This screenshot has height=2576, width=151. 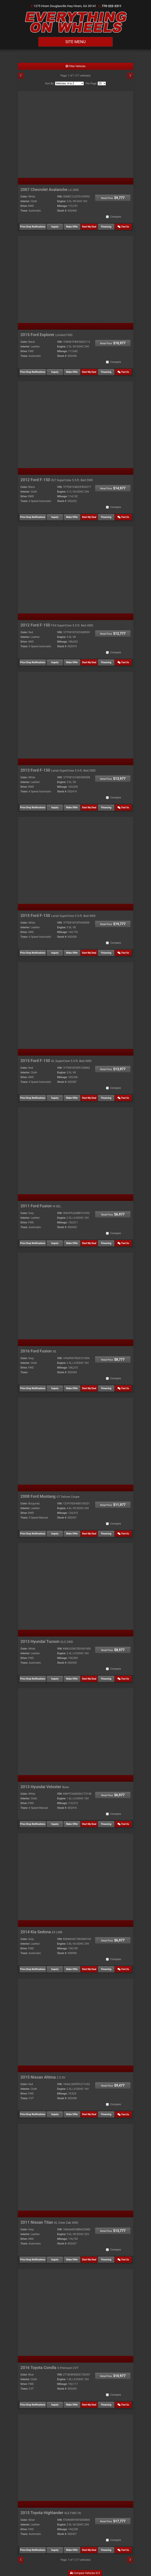 I want to click on 2015 Ford Explorer [2015 Ford Explorer Limited FWD], so click(x=47, y=334).